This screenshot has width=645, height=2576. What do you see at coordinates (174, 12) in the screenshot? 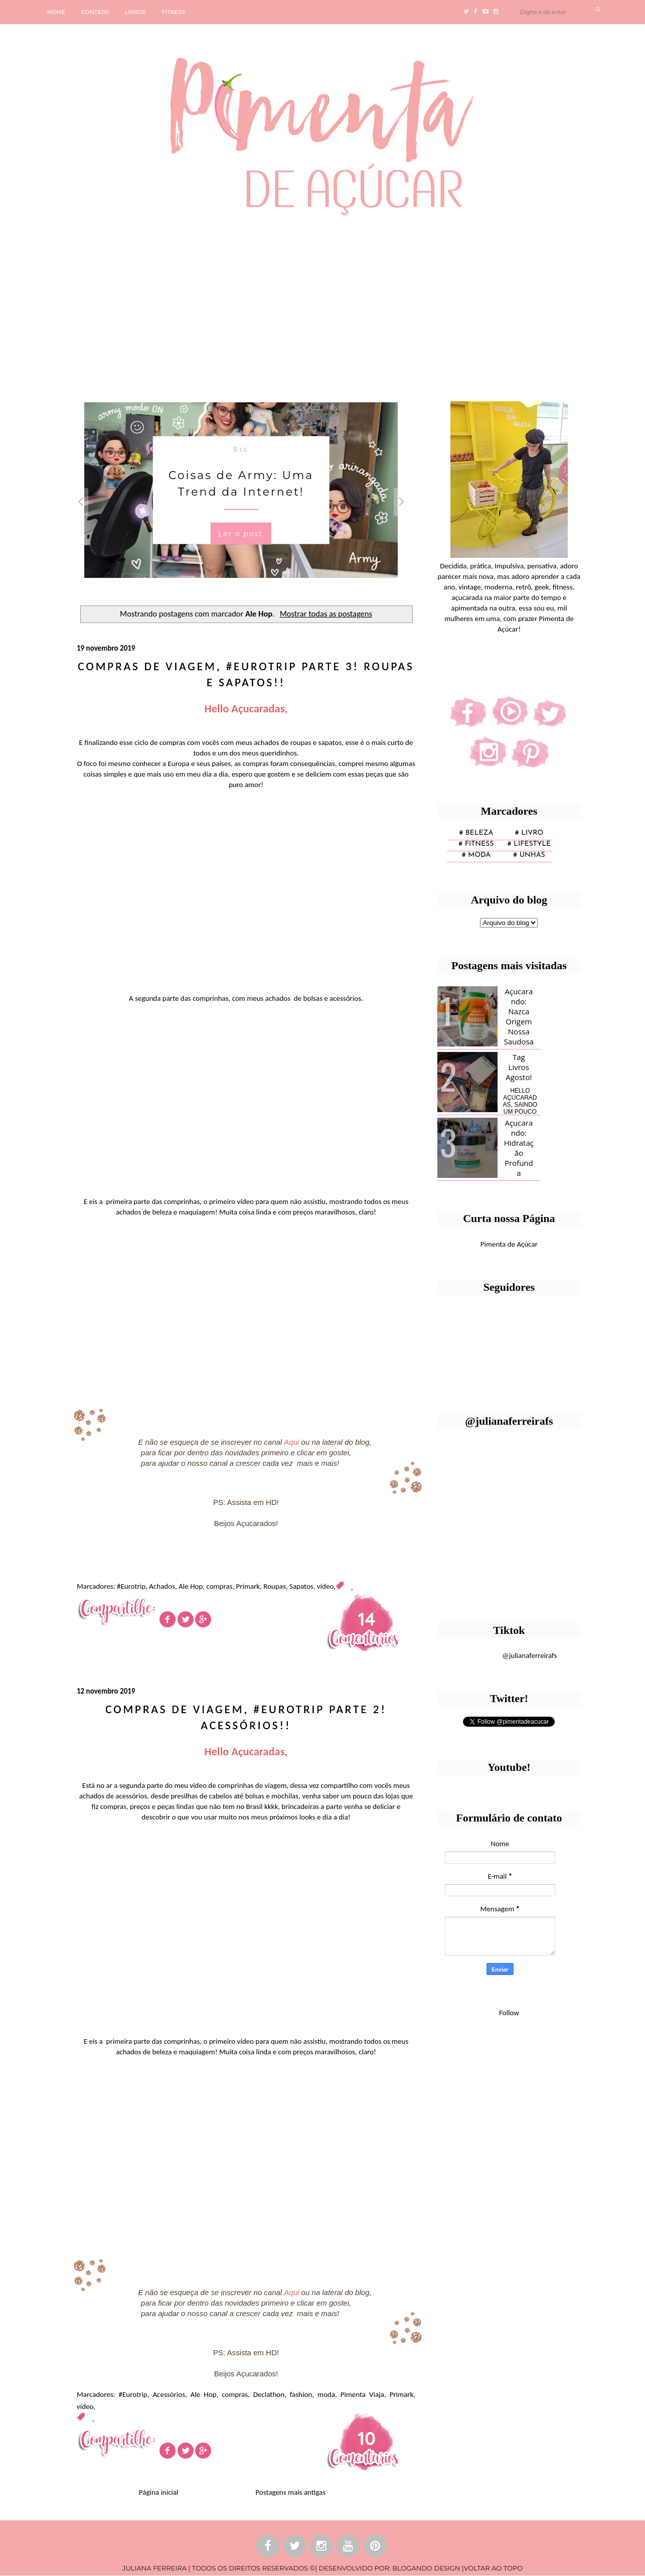
I see `FITNESS` at bounding box center [174, 12].